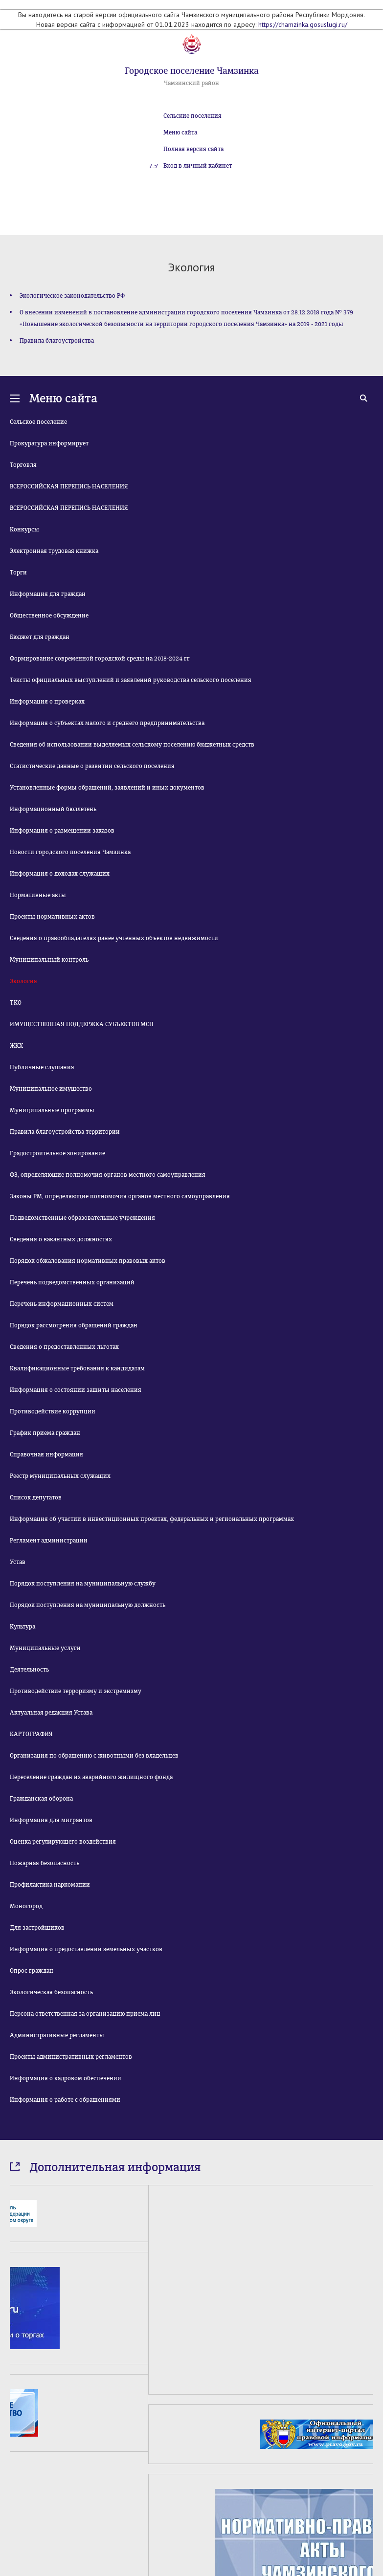 This screenshot has height=2576, width=383. Describe the element at coordinates (72, 295) in the screenshot. I see `Экологическое законодательство РФ` at that location.